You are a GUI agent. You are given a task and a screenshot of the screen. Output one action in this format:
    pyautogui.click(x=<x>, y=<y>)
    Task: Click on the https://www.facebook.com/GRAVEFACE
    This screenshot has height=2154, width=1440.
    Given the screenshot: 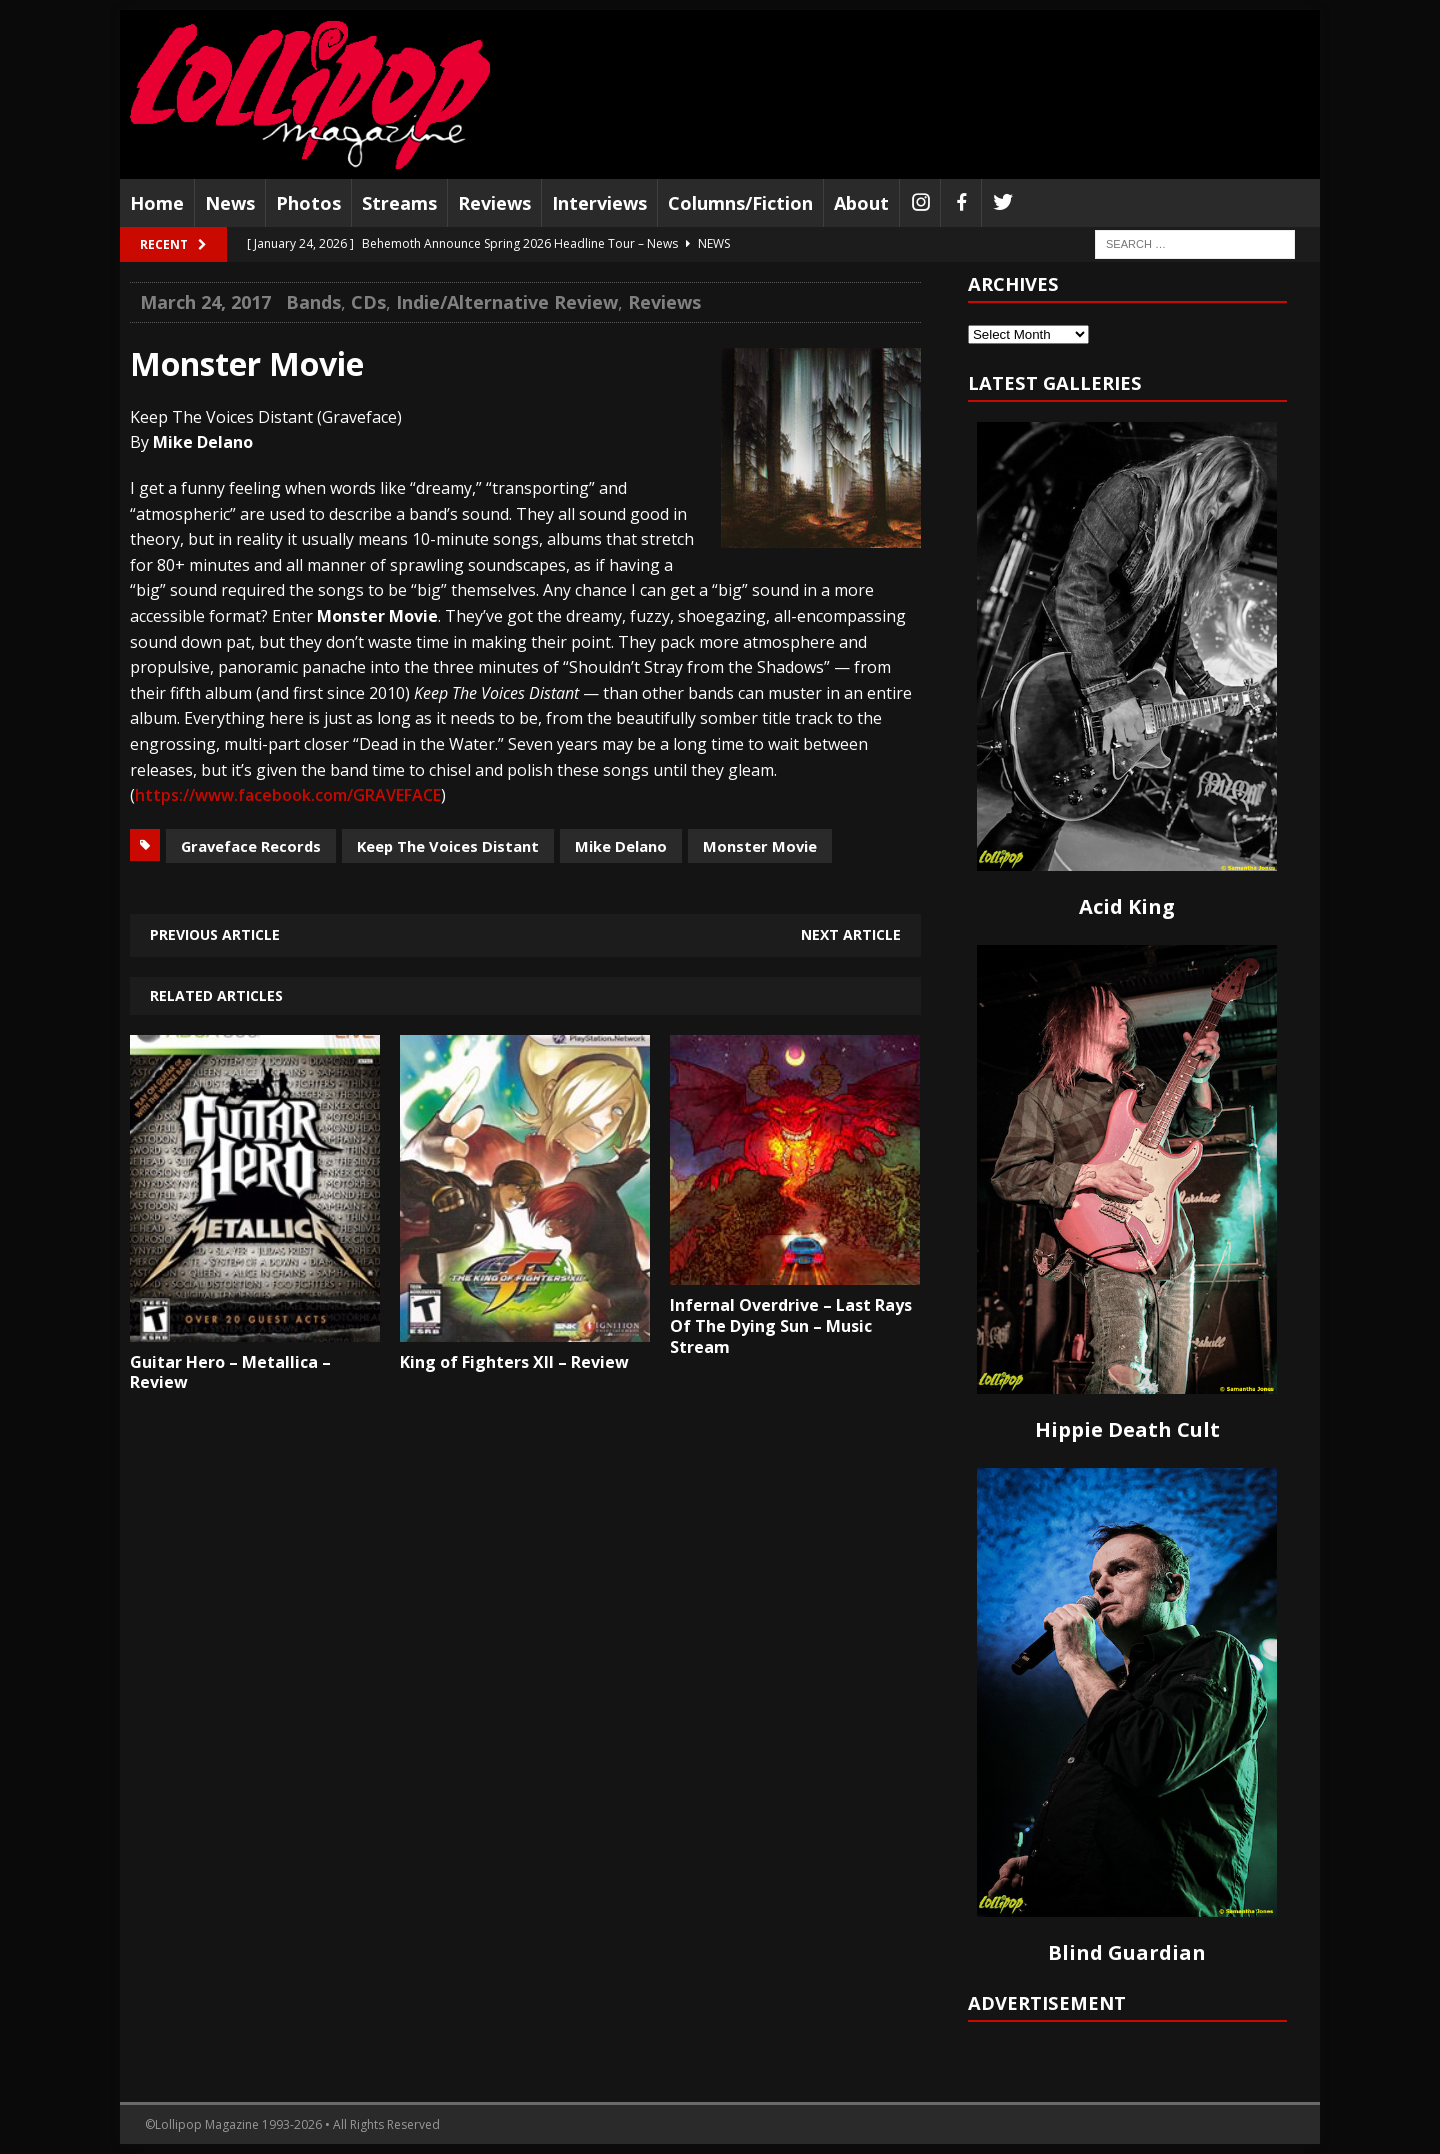 What is the action you would take?
    pyautogui.click(x=288, y=795)
    